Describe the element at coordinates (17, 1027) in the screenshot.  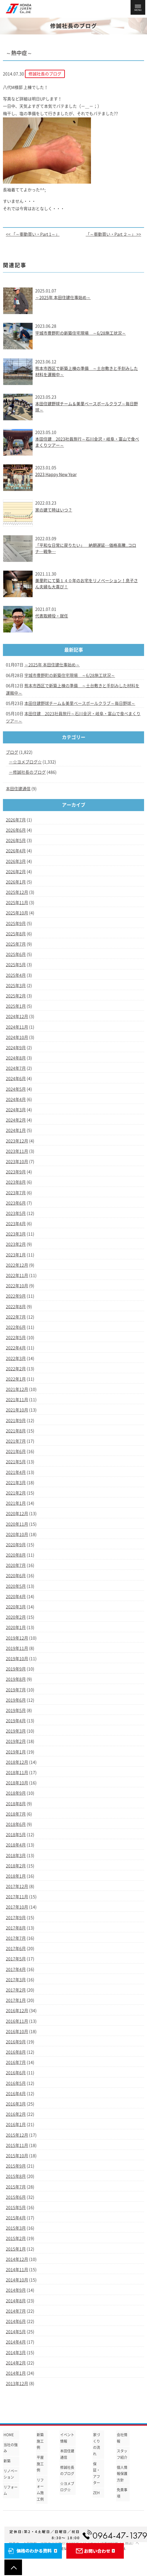
I see `2024年11月` at that location.